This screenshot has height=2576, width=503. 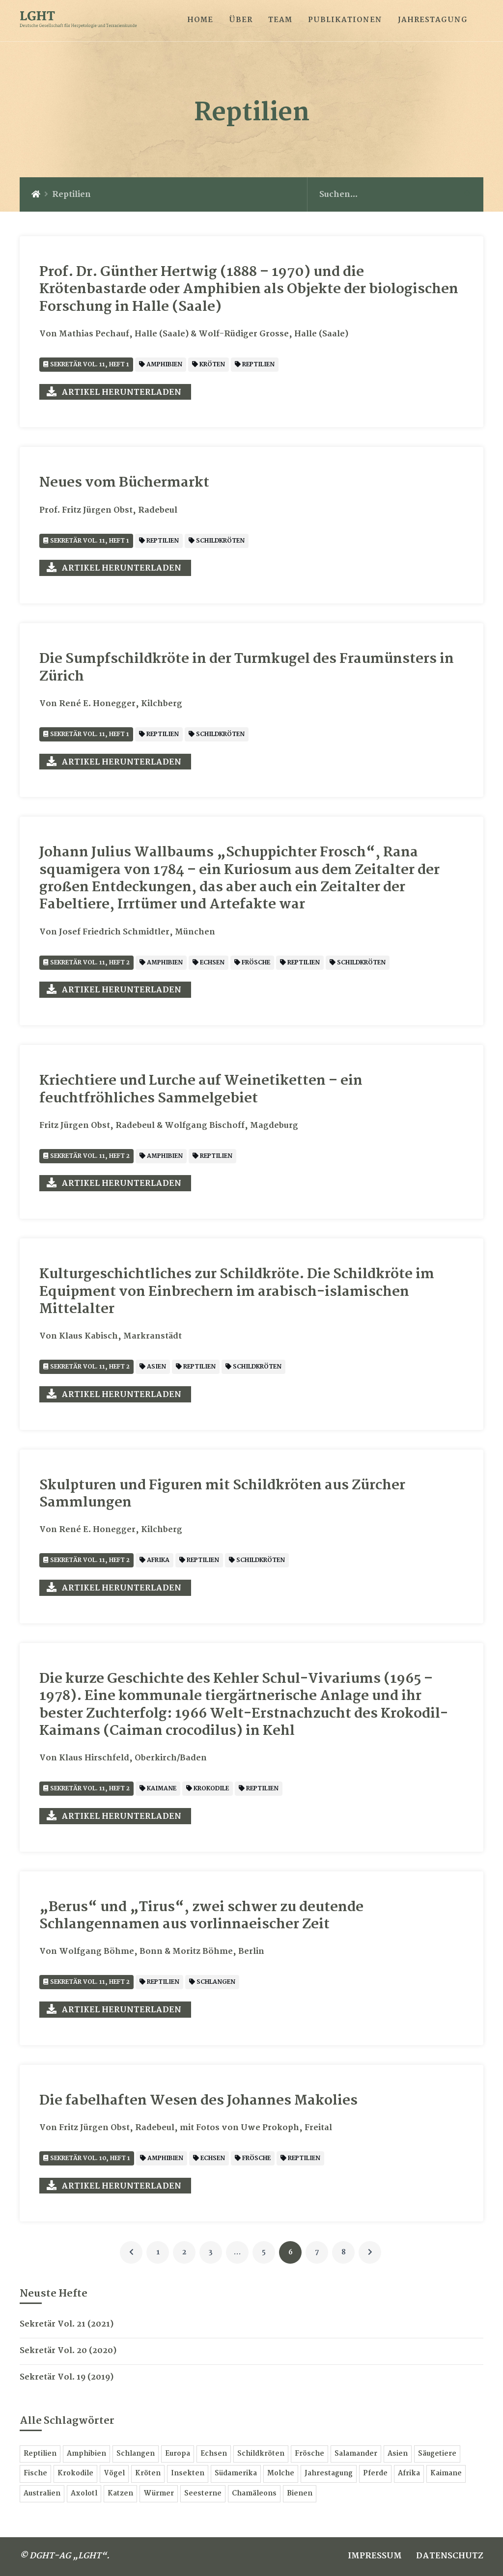 What do you see at coordinates (433, 20) in the screenshot?
I see `JAHRESTAGUNG` at bounding box center [433, 20].